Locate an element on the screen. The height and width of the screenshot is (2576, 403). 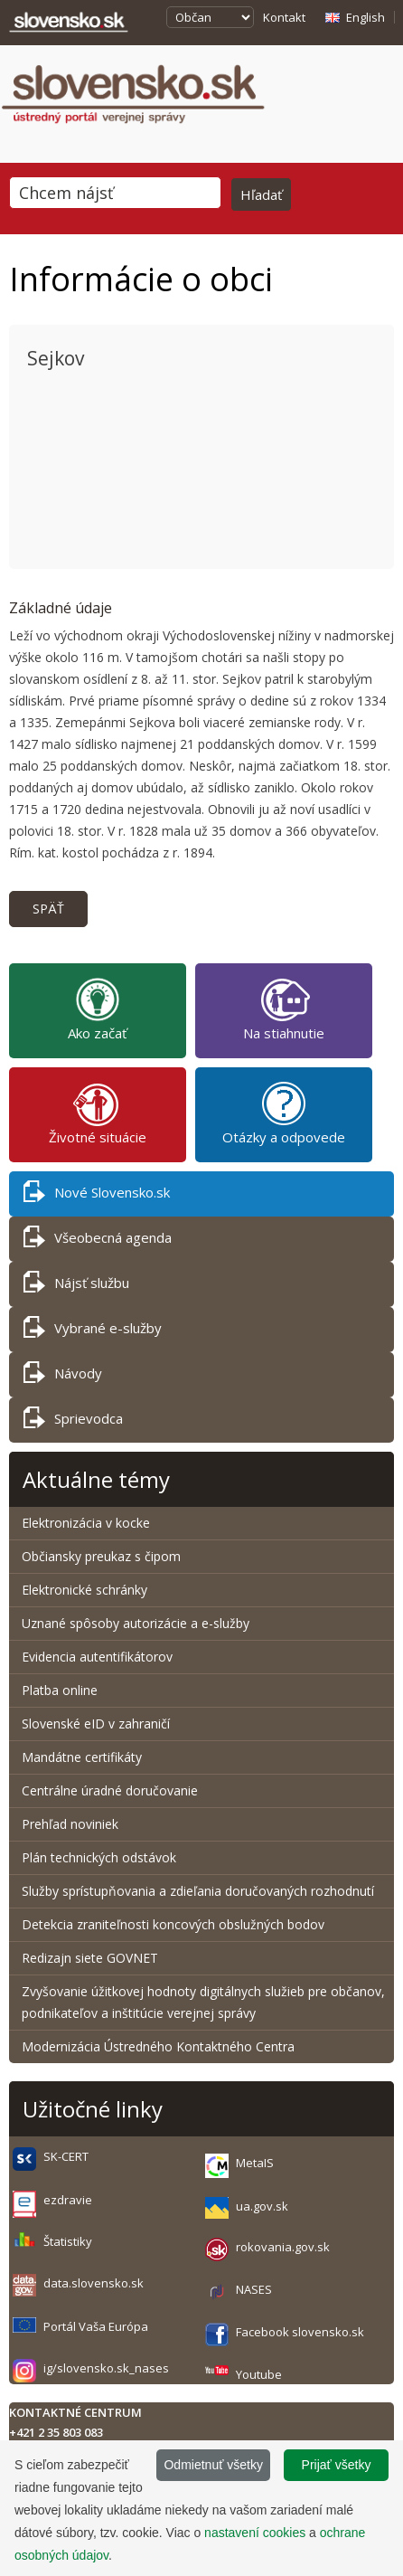
ezdravie is located at coordinates (67, 2200).